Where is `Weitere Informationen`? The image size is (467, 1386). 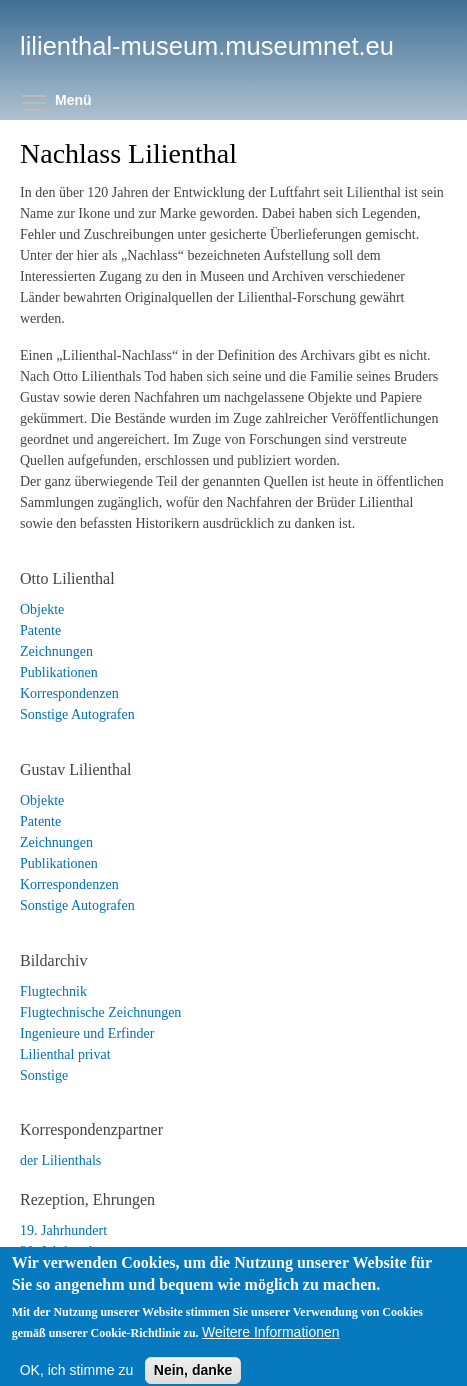
Weitere Informationen is located at coordinates (270, 1346).